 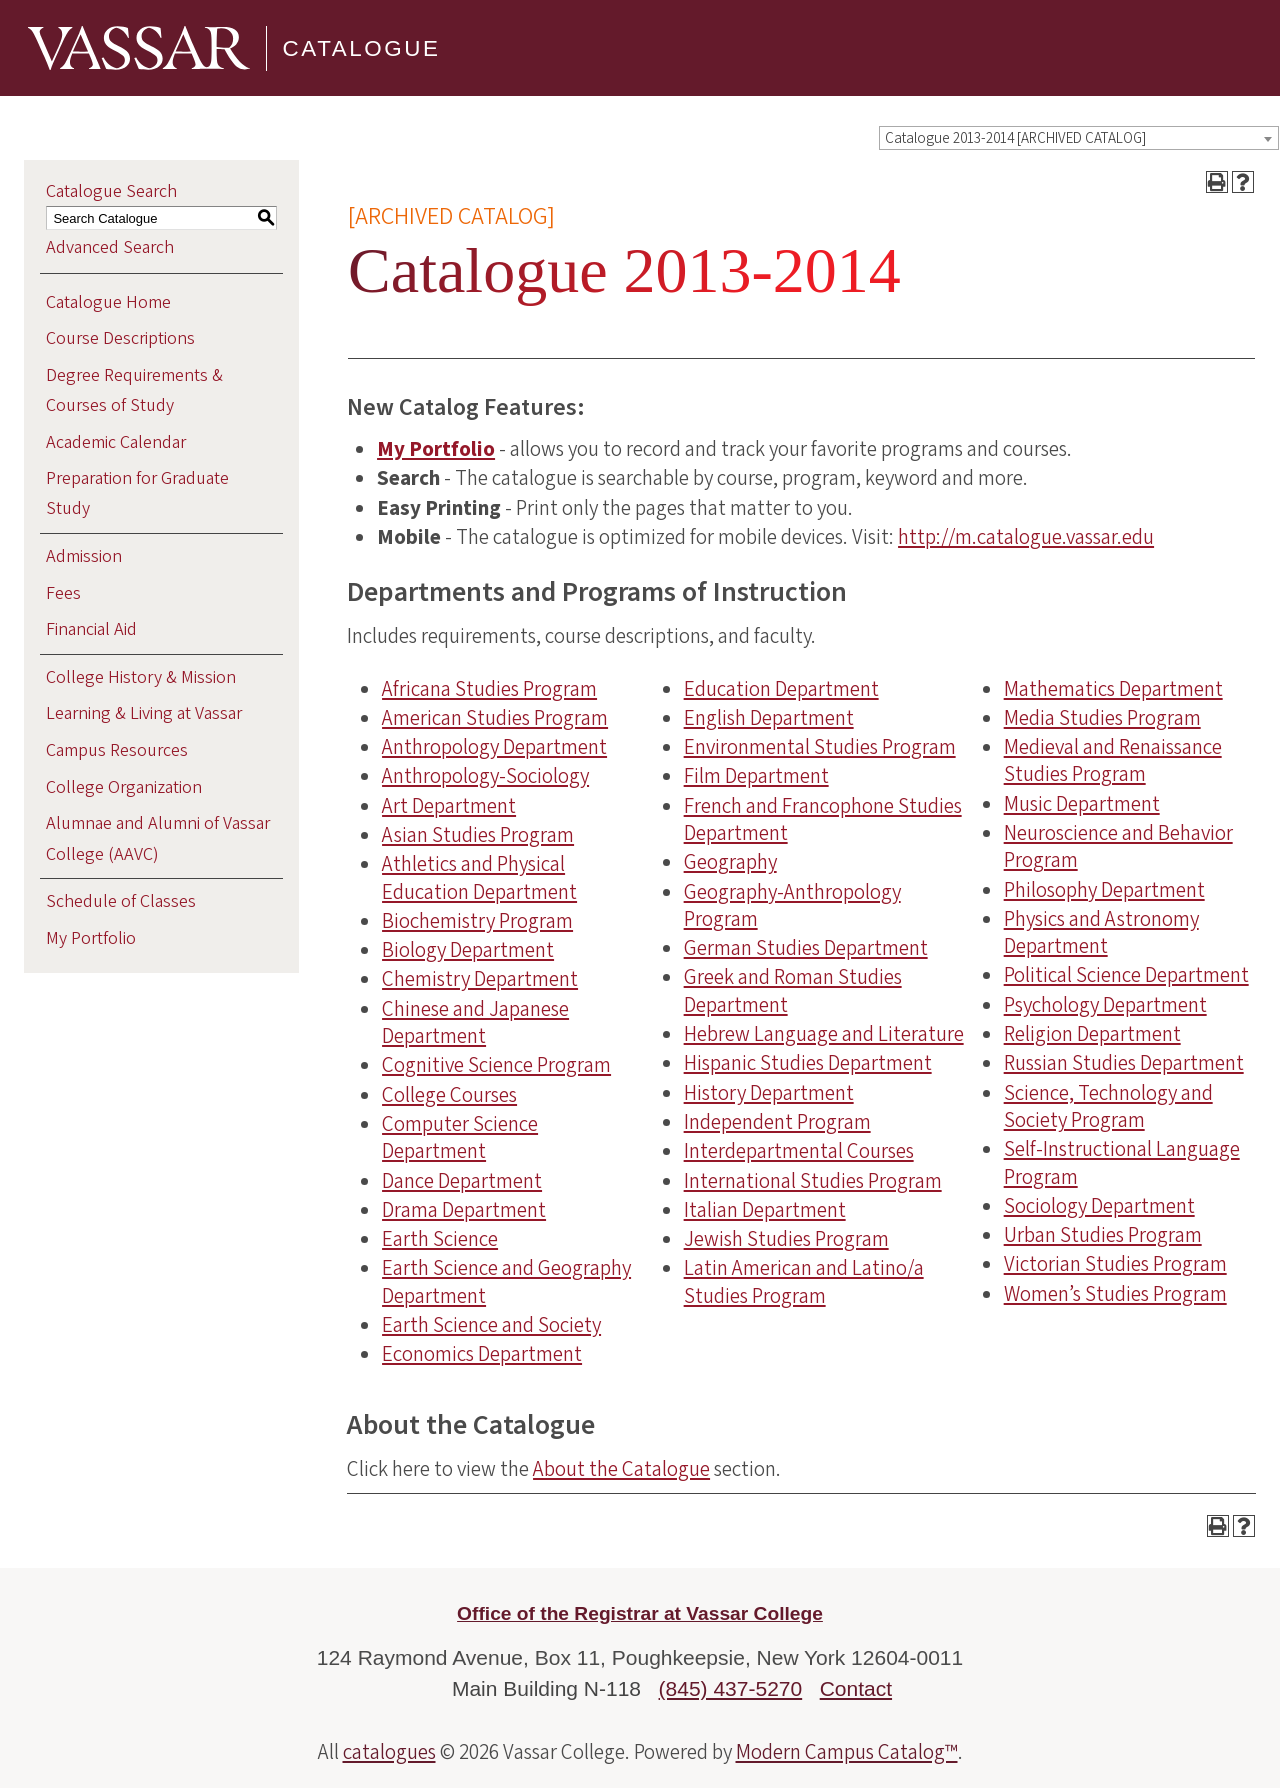 I want to click on Drama Department, so click(x=464, y=1210).